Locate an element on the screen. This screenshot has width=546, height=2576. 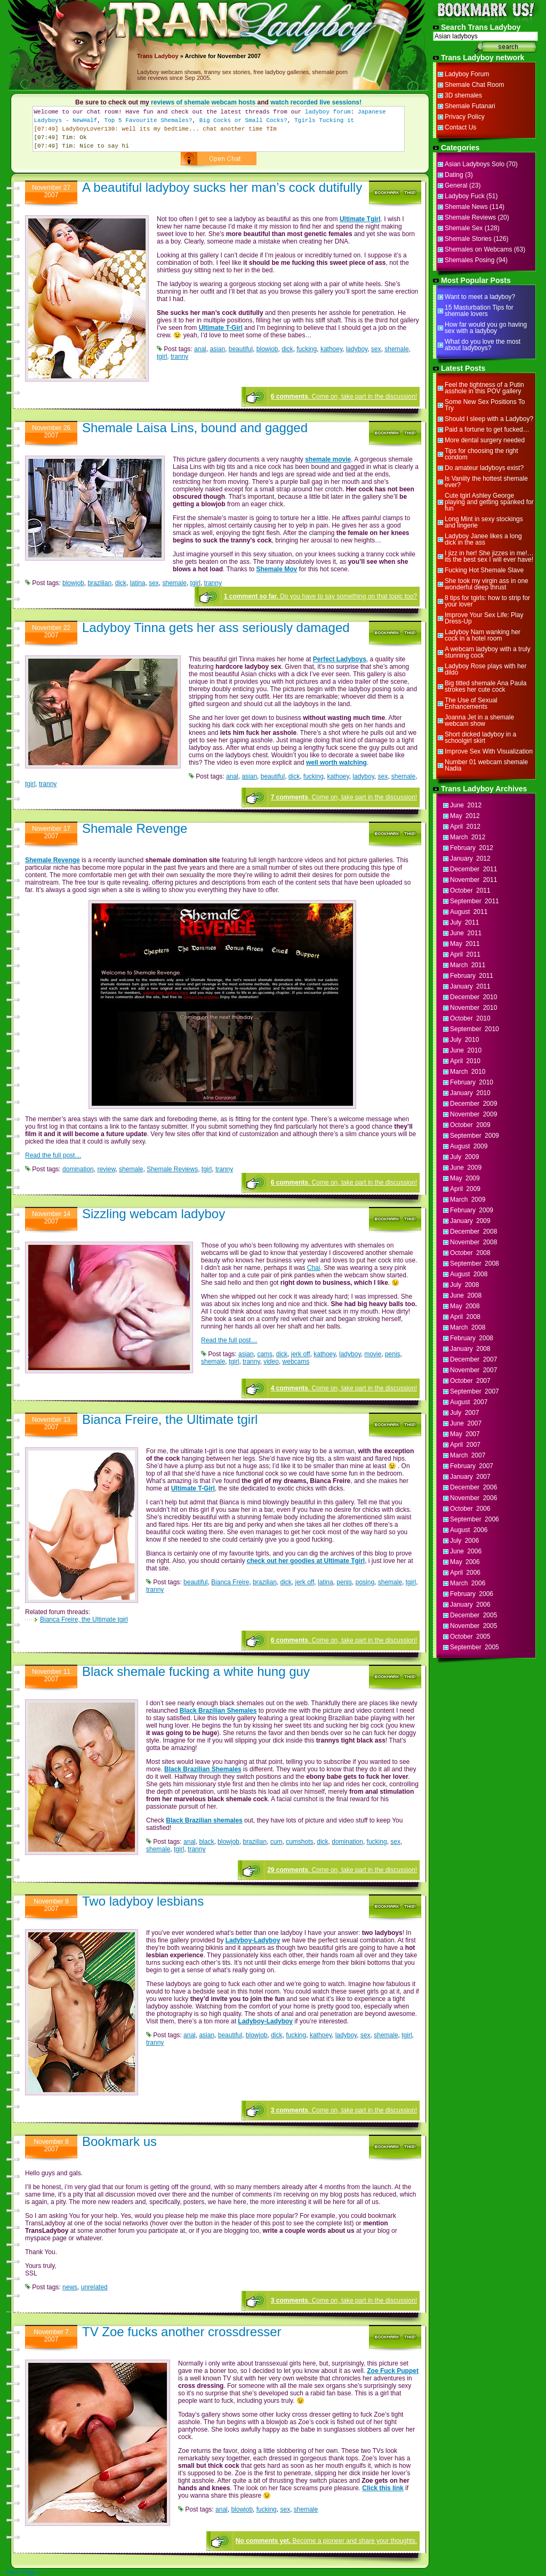
September 2007 is located at coordinates (474, 1391).